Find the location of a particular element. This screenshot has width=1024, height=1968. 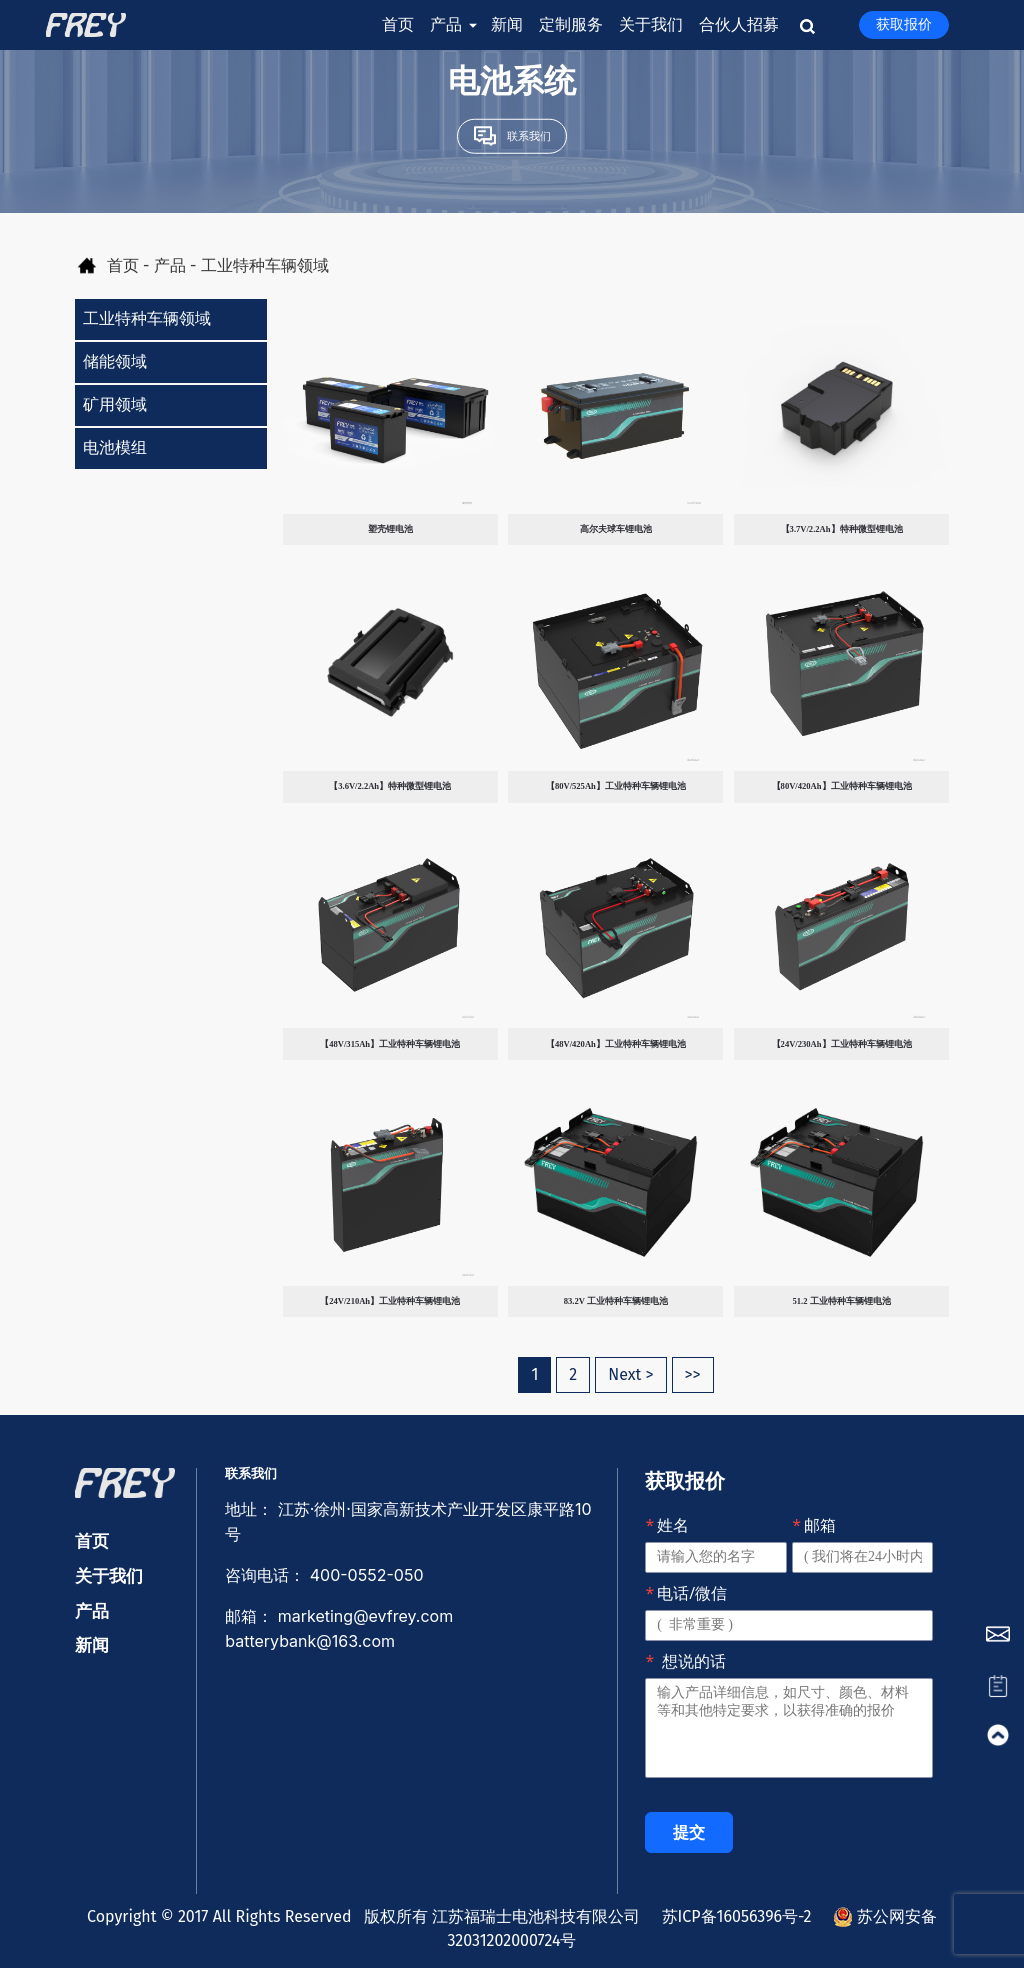

合伙人招募 is located at coordinates (739, 24).